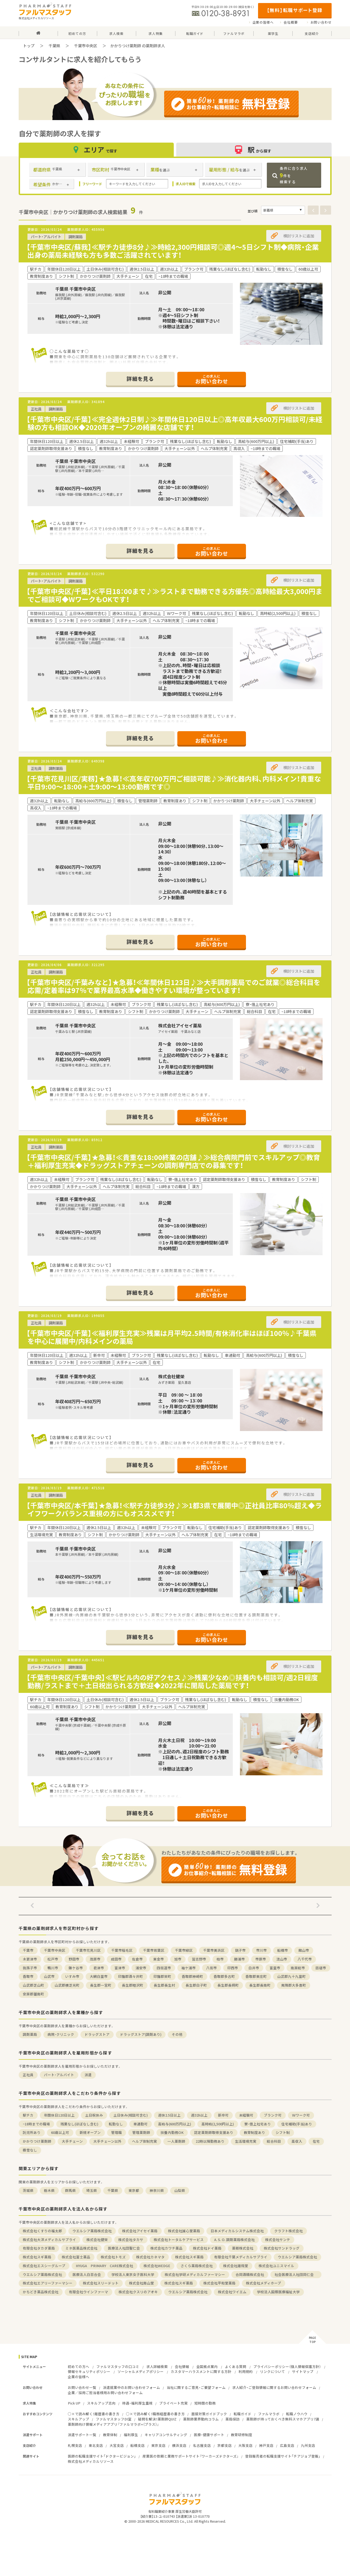  What do you see at coordinates (261, 1950) in the screenshot?
I see `市川市` at bounding box center [261, 1950].